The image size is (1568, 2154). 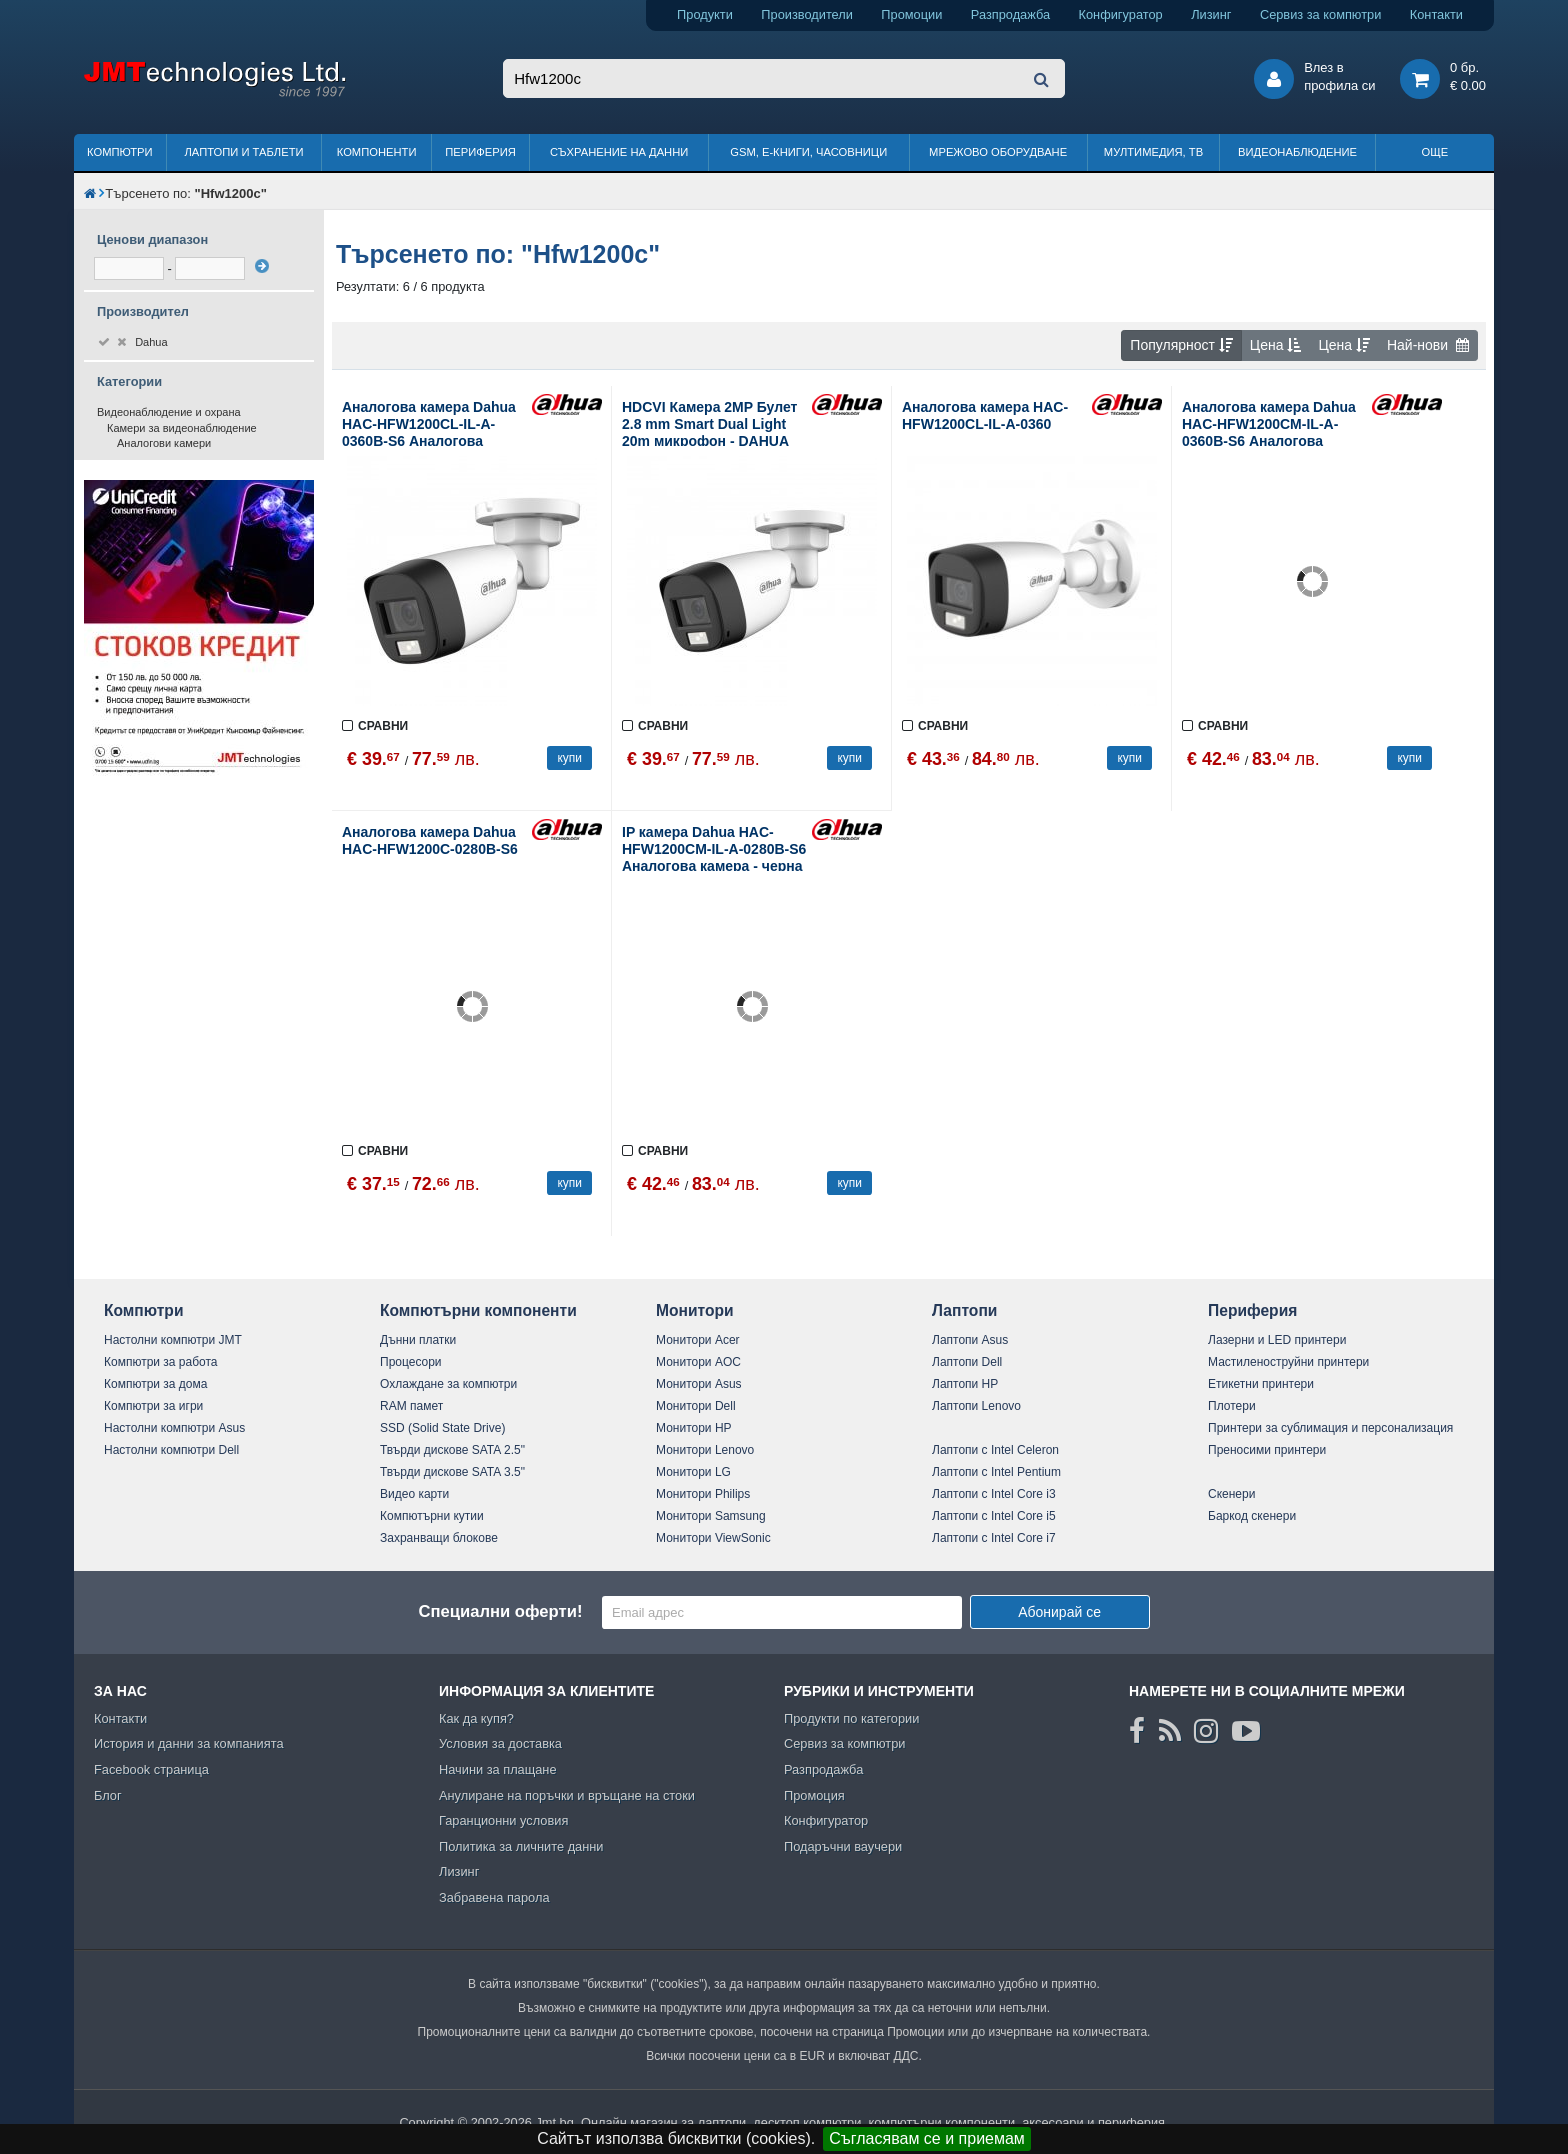 What do you see at coordinates (851, 1718) in the screenshot?
I see `Продукти по категории` at bounding box center [851, 1718].